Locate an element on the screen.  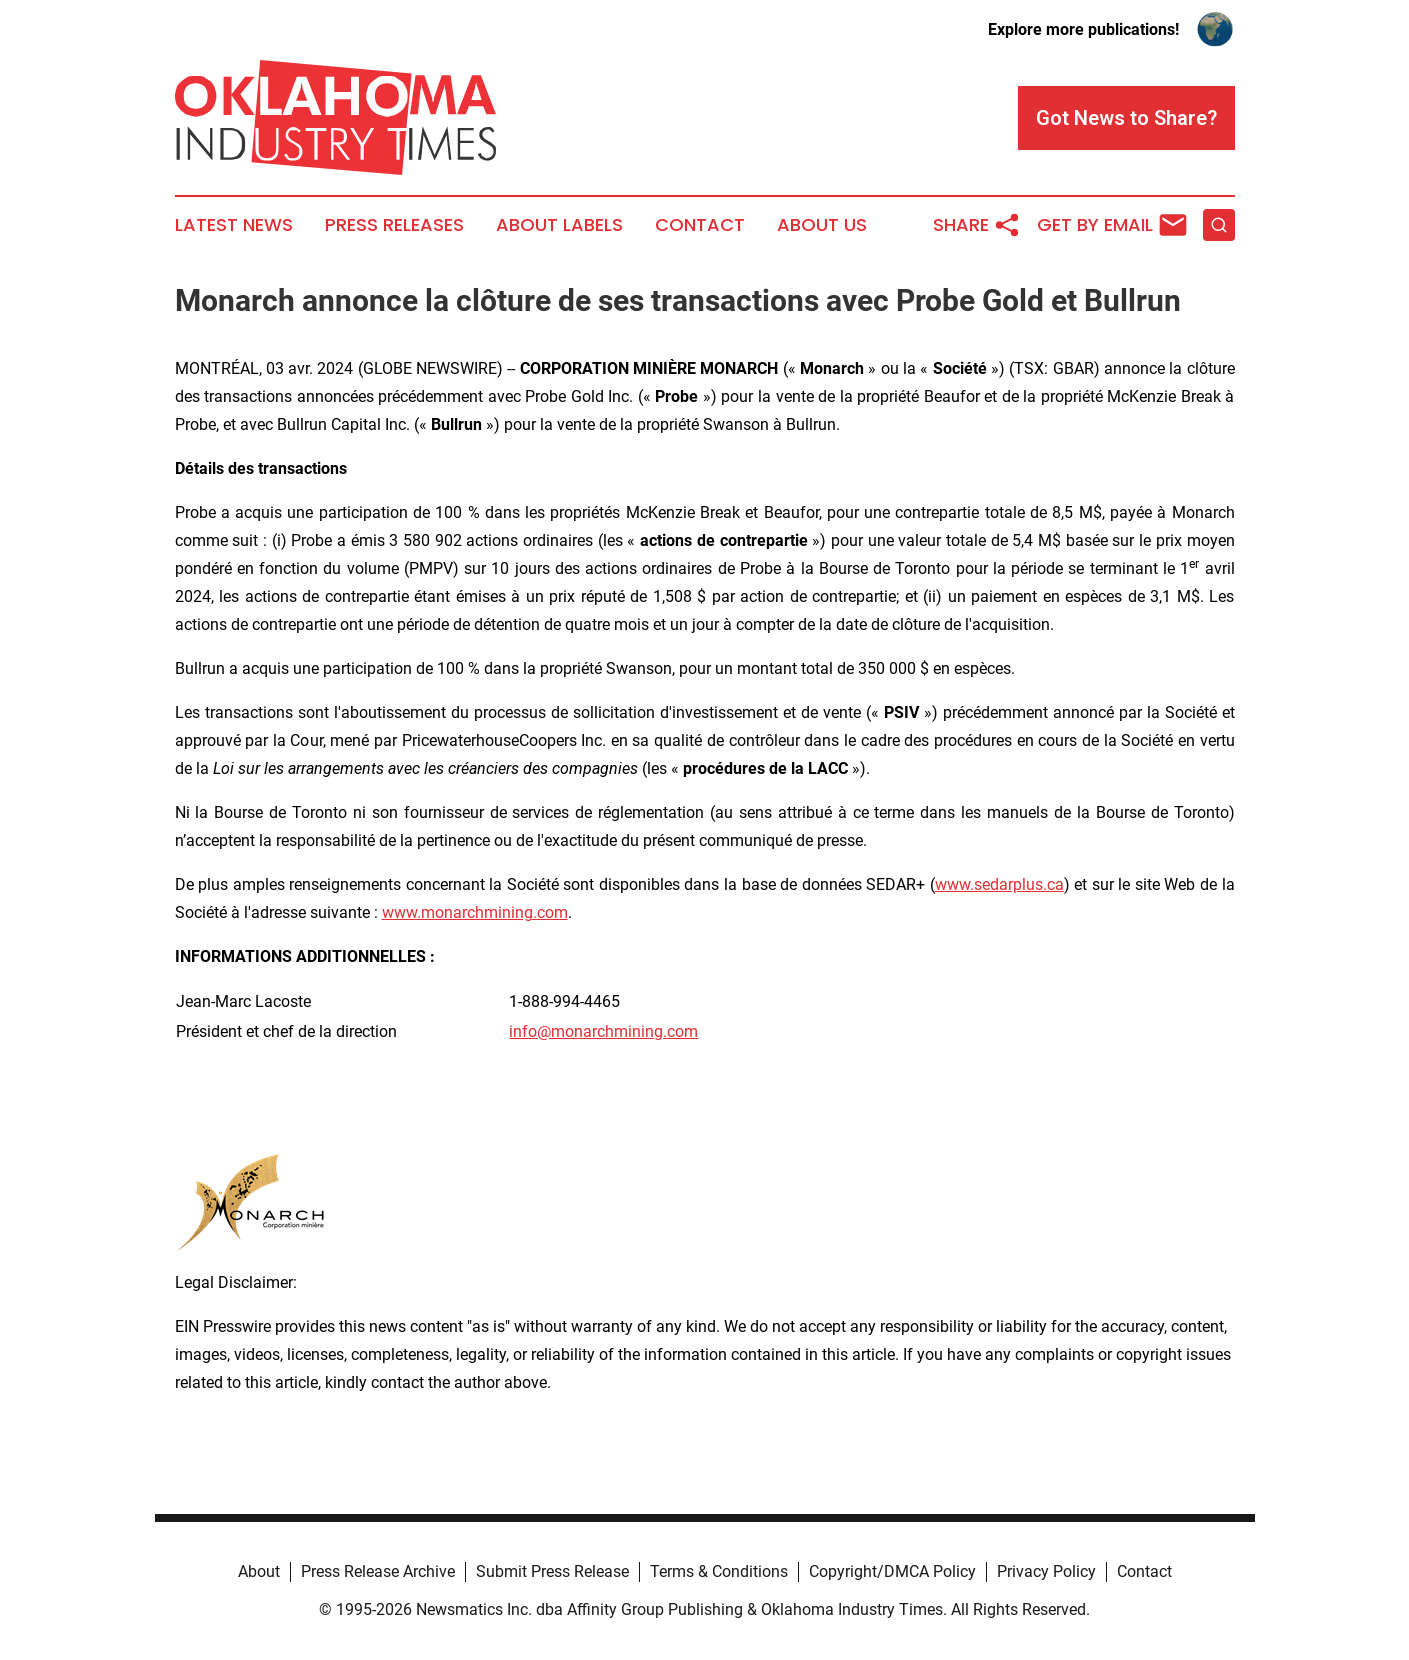
info@monarchmining.com is located at coordinates (603, 1031).